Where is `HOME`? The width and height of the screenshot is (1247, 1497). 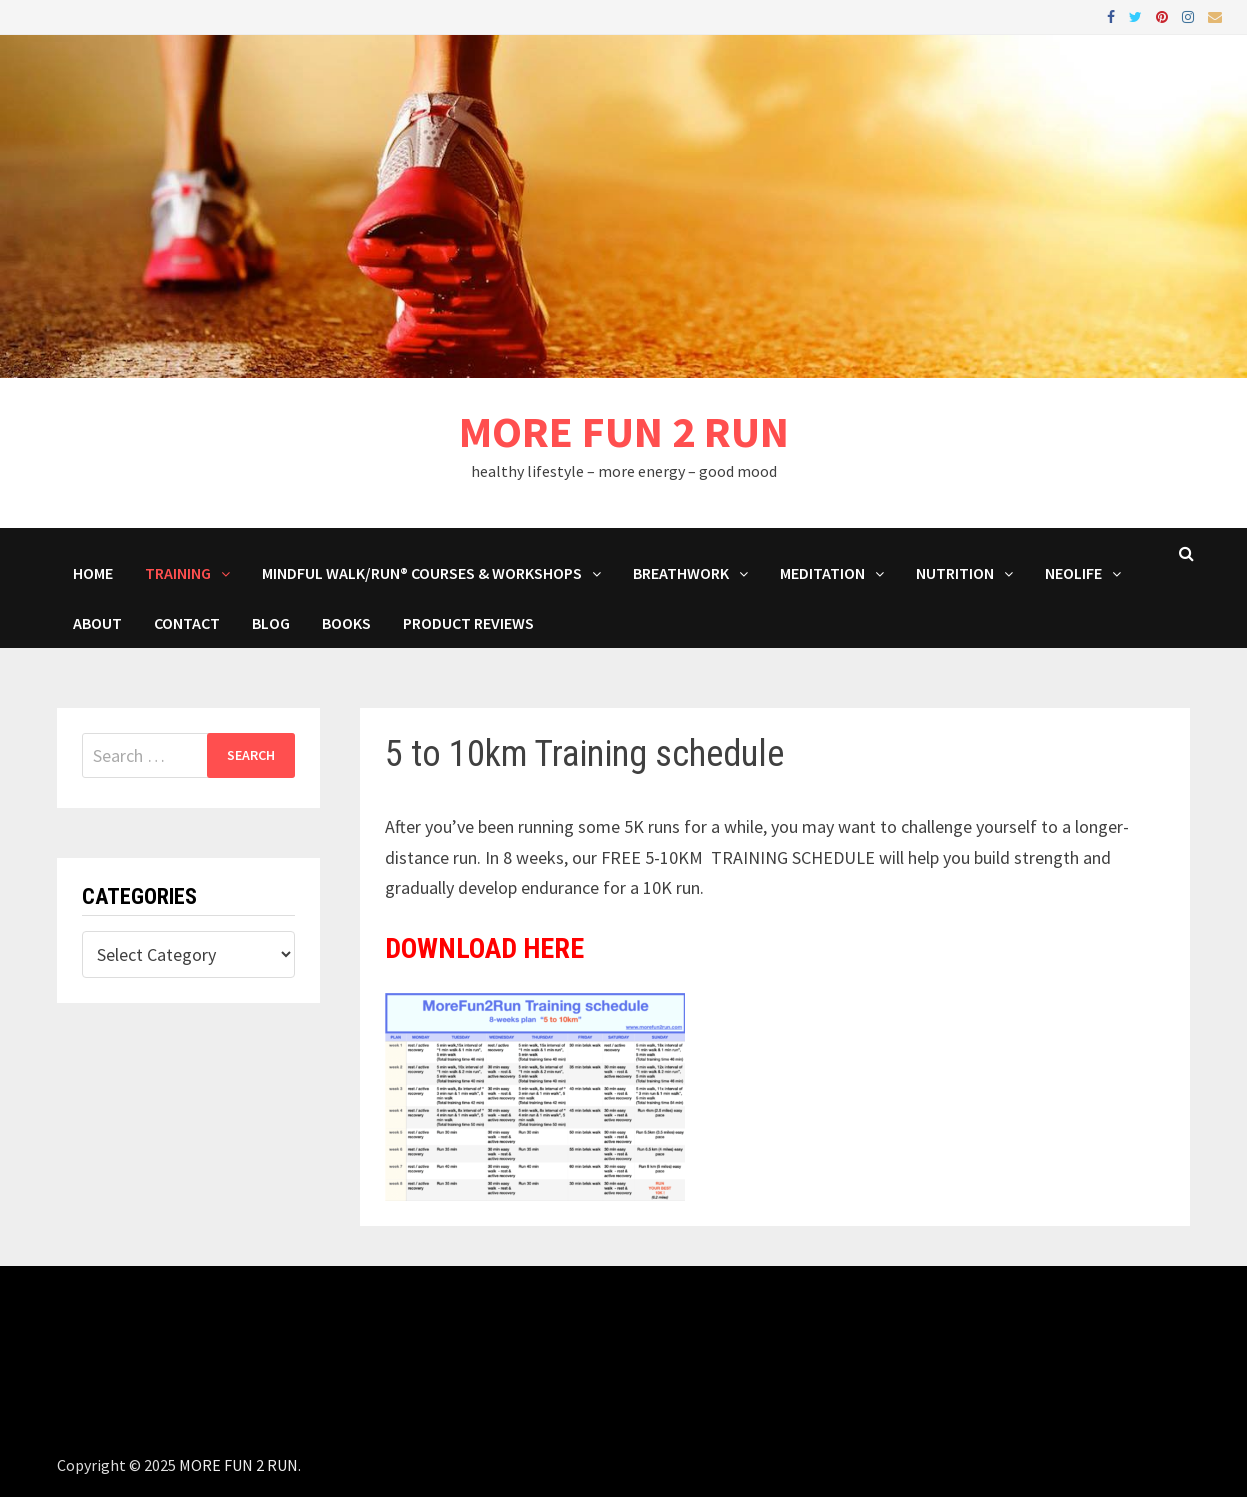 HOME is located at coordinates (93, 573).